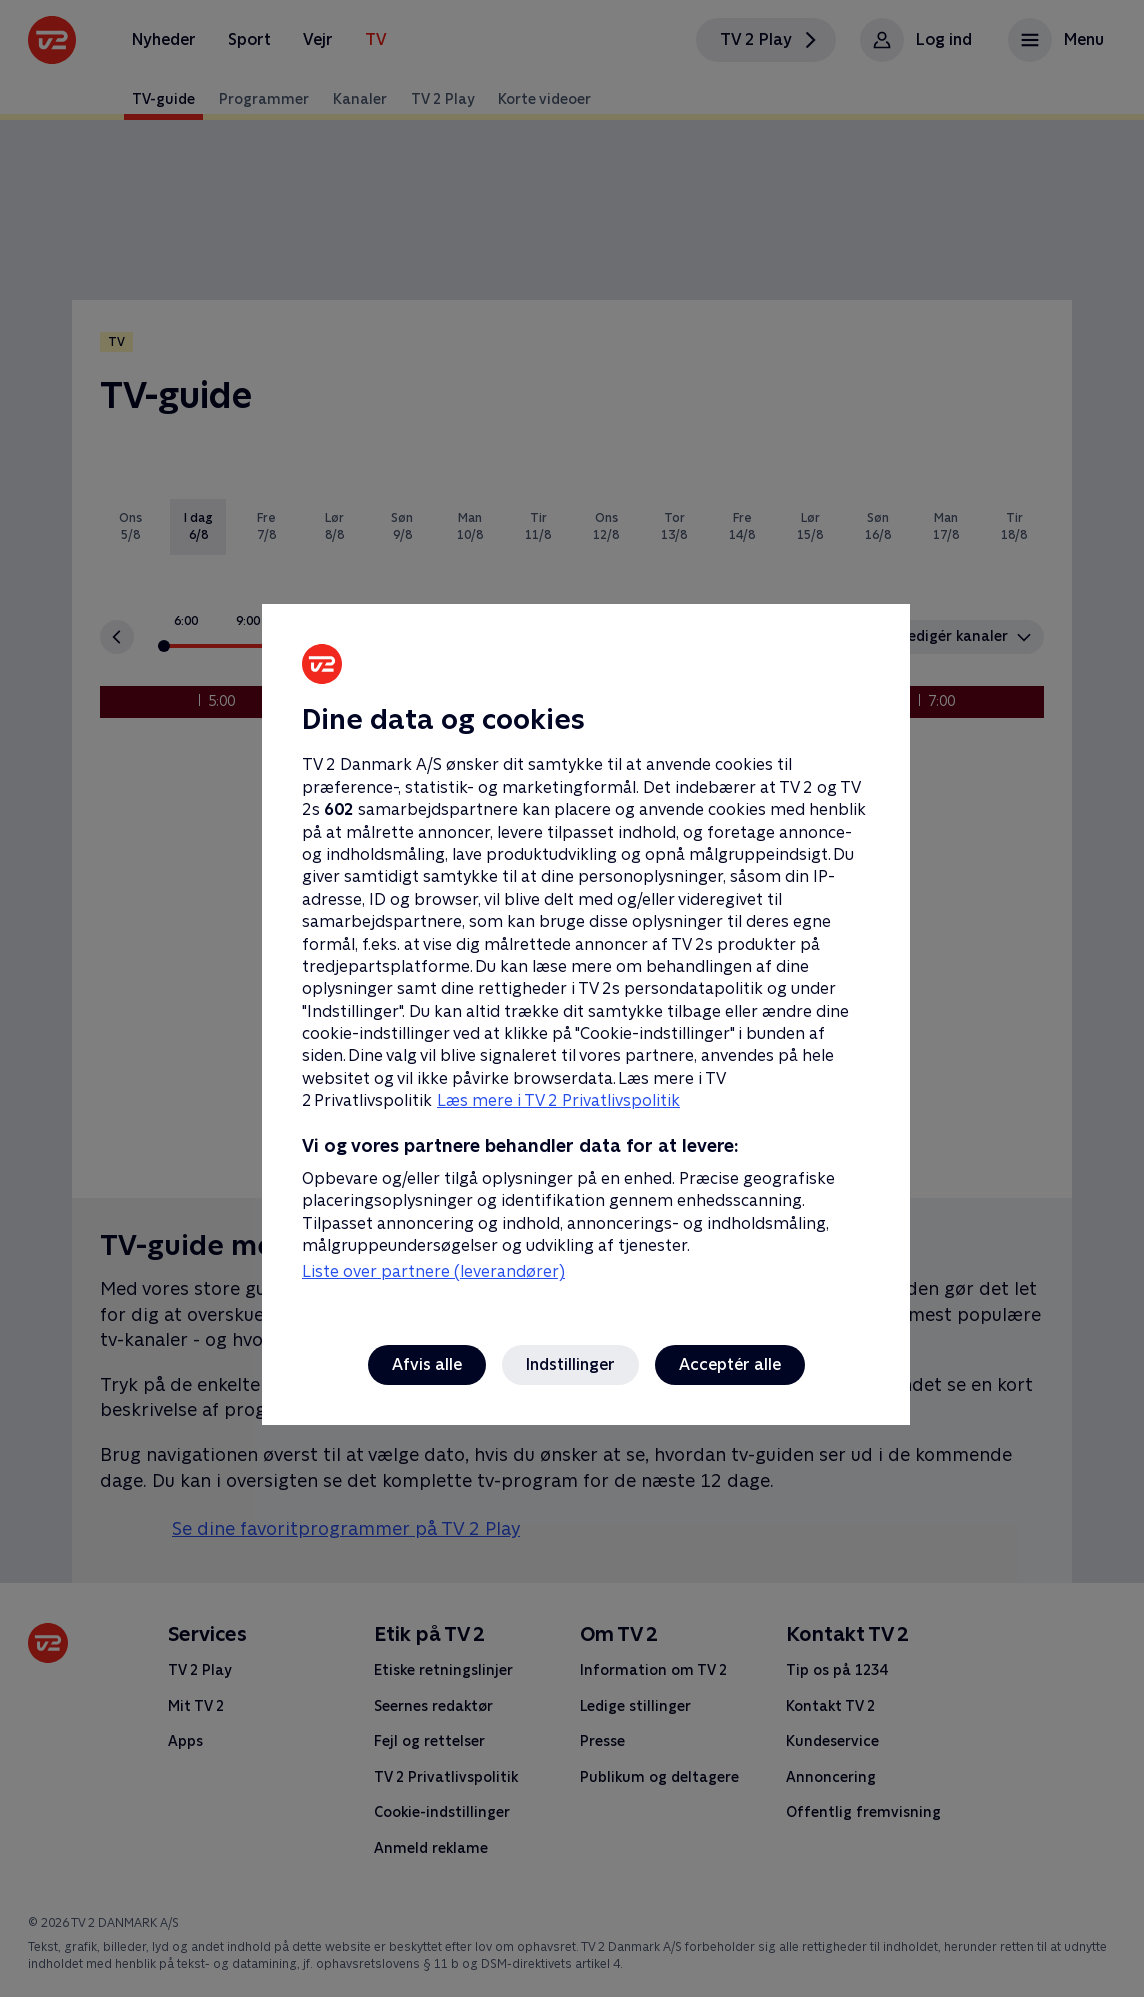 Image resolution: width=1144 pixels, height=1997 pixels. I want to click on Liste over partnere (leverandører), so click(433, 1271).